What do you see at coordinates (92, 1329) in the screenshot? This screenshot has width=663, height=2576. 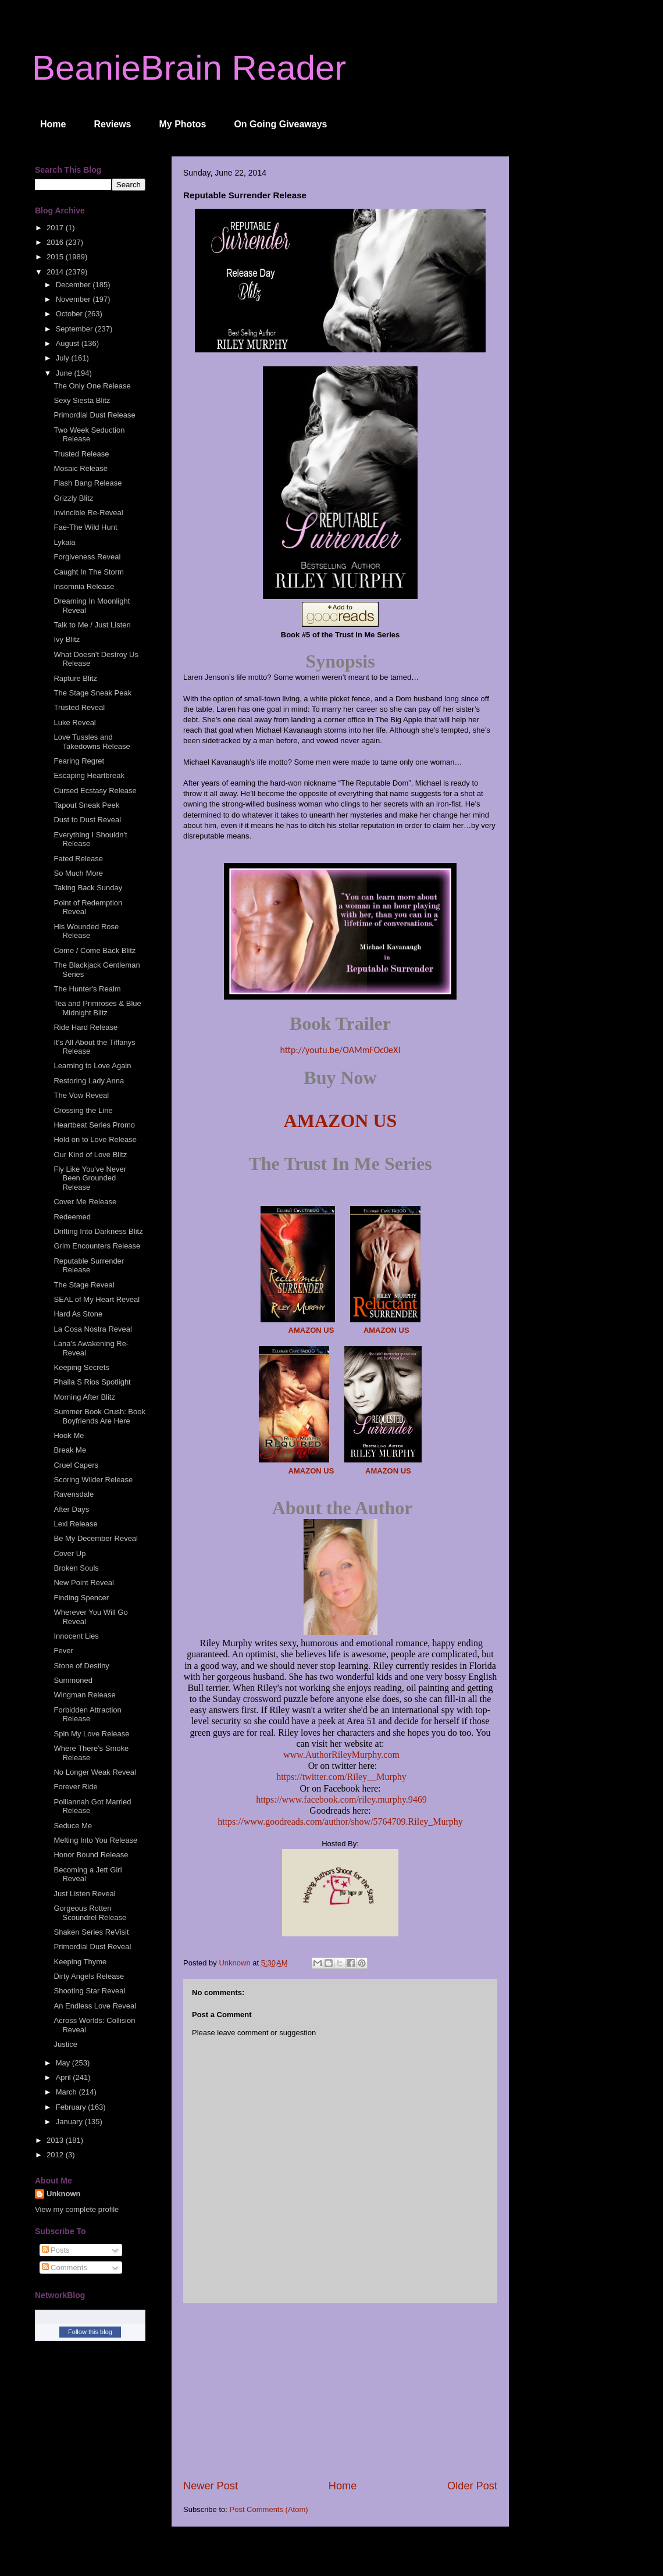 I see `La Cosa Nostra Reveal` at bounding box center [92, 1329].